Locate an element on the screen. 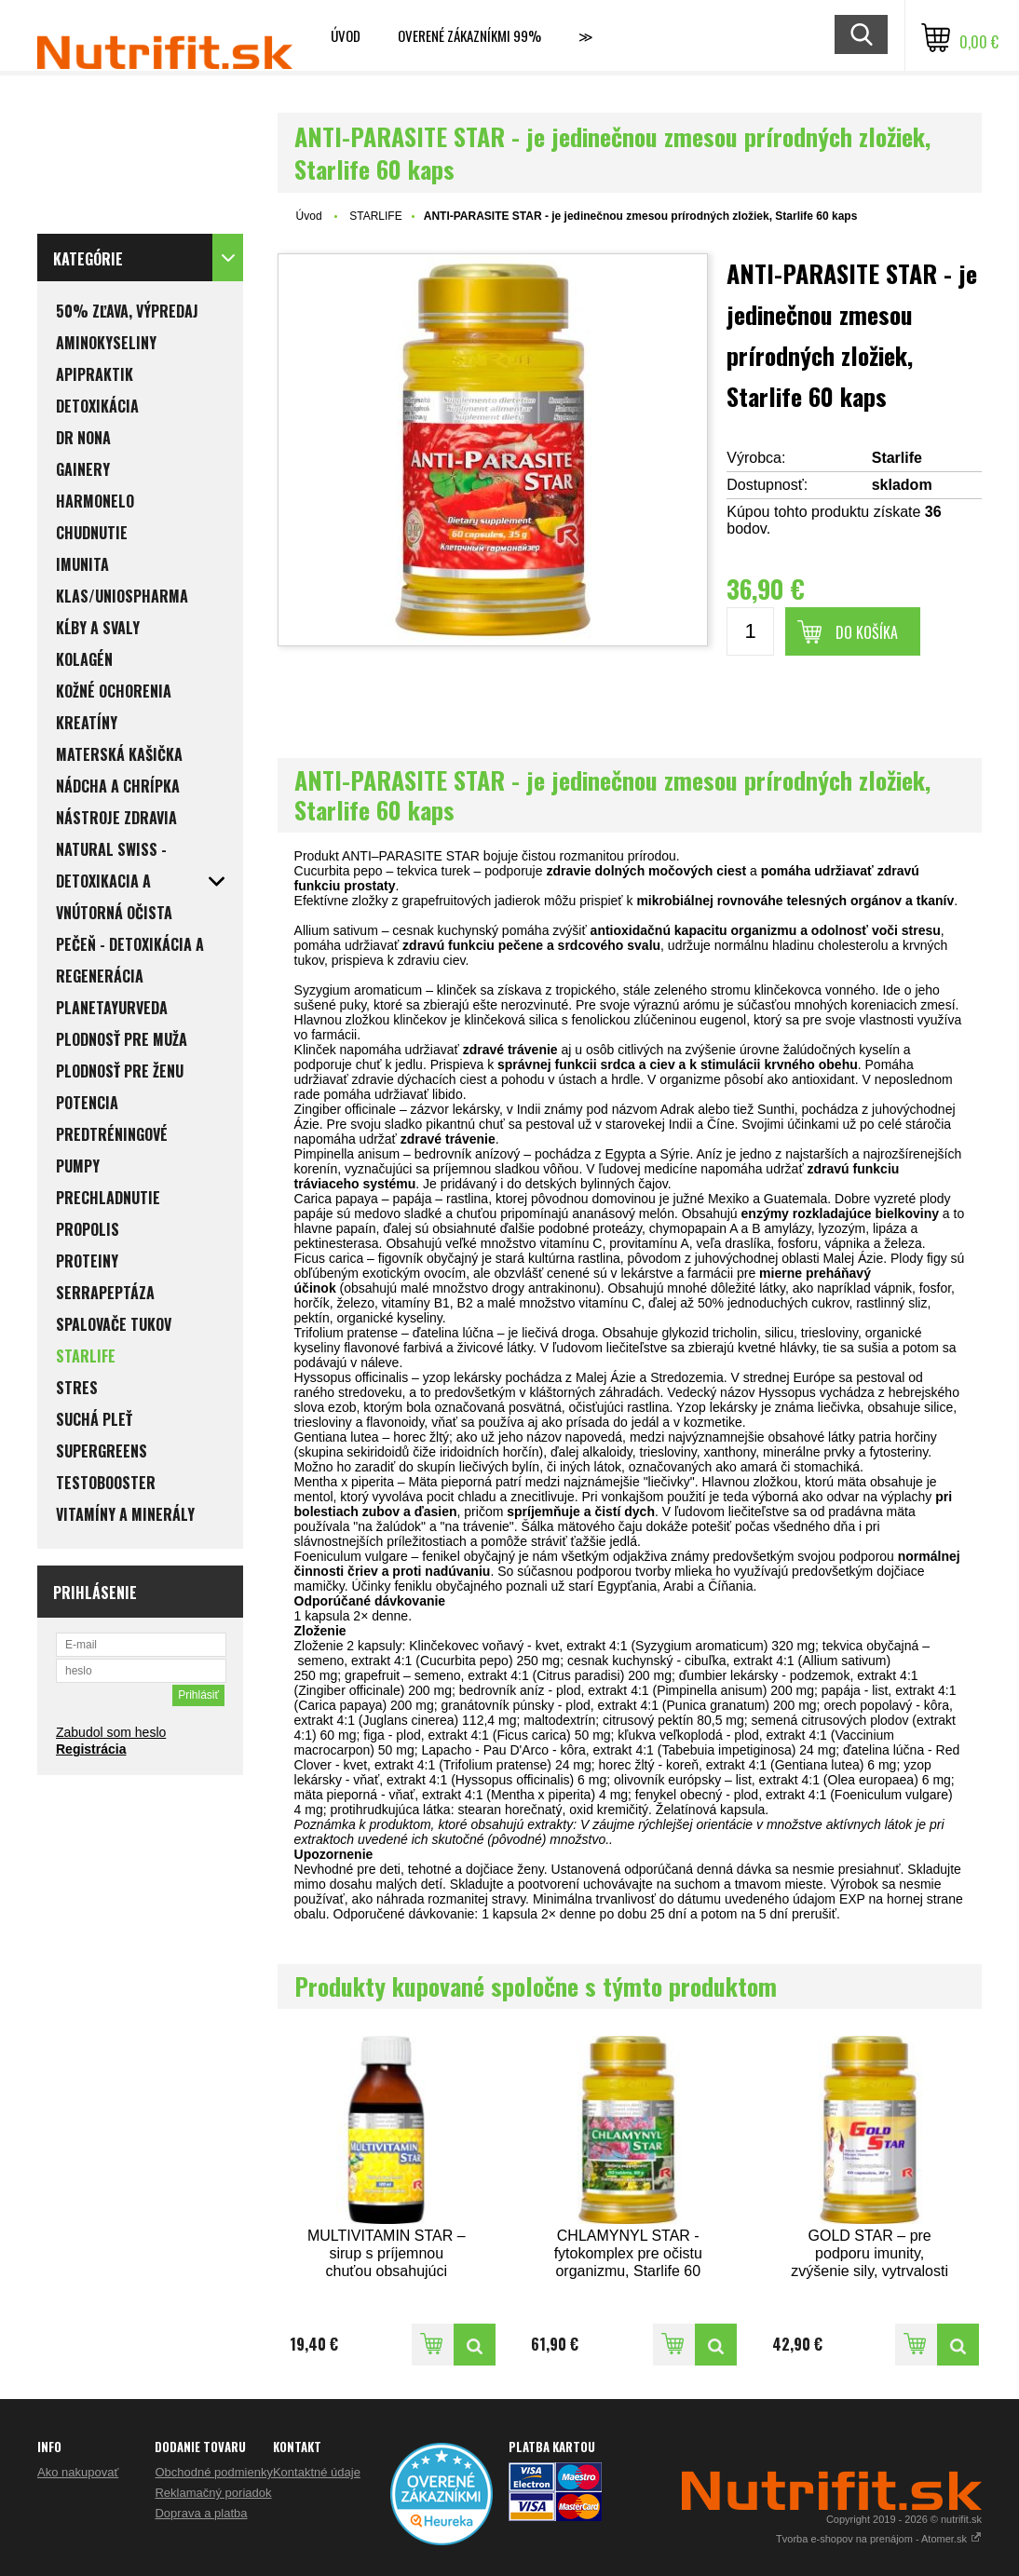 This screenshot has width=1019, height=2576. Doprava a platba is located at coordinates (201, 2513).